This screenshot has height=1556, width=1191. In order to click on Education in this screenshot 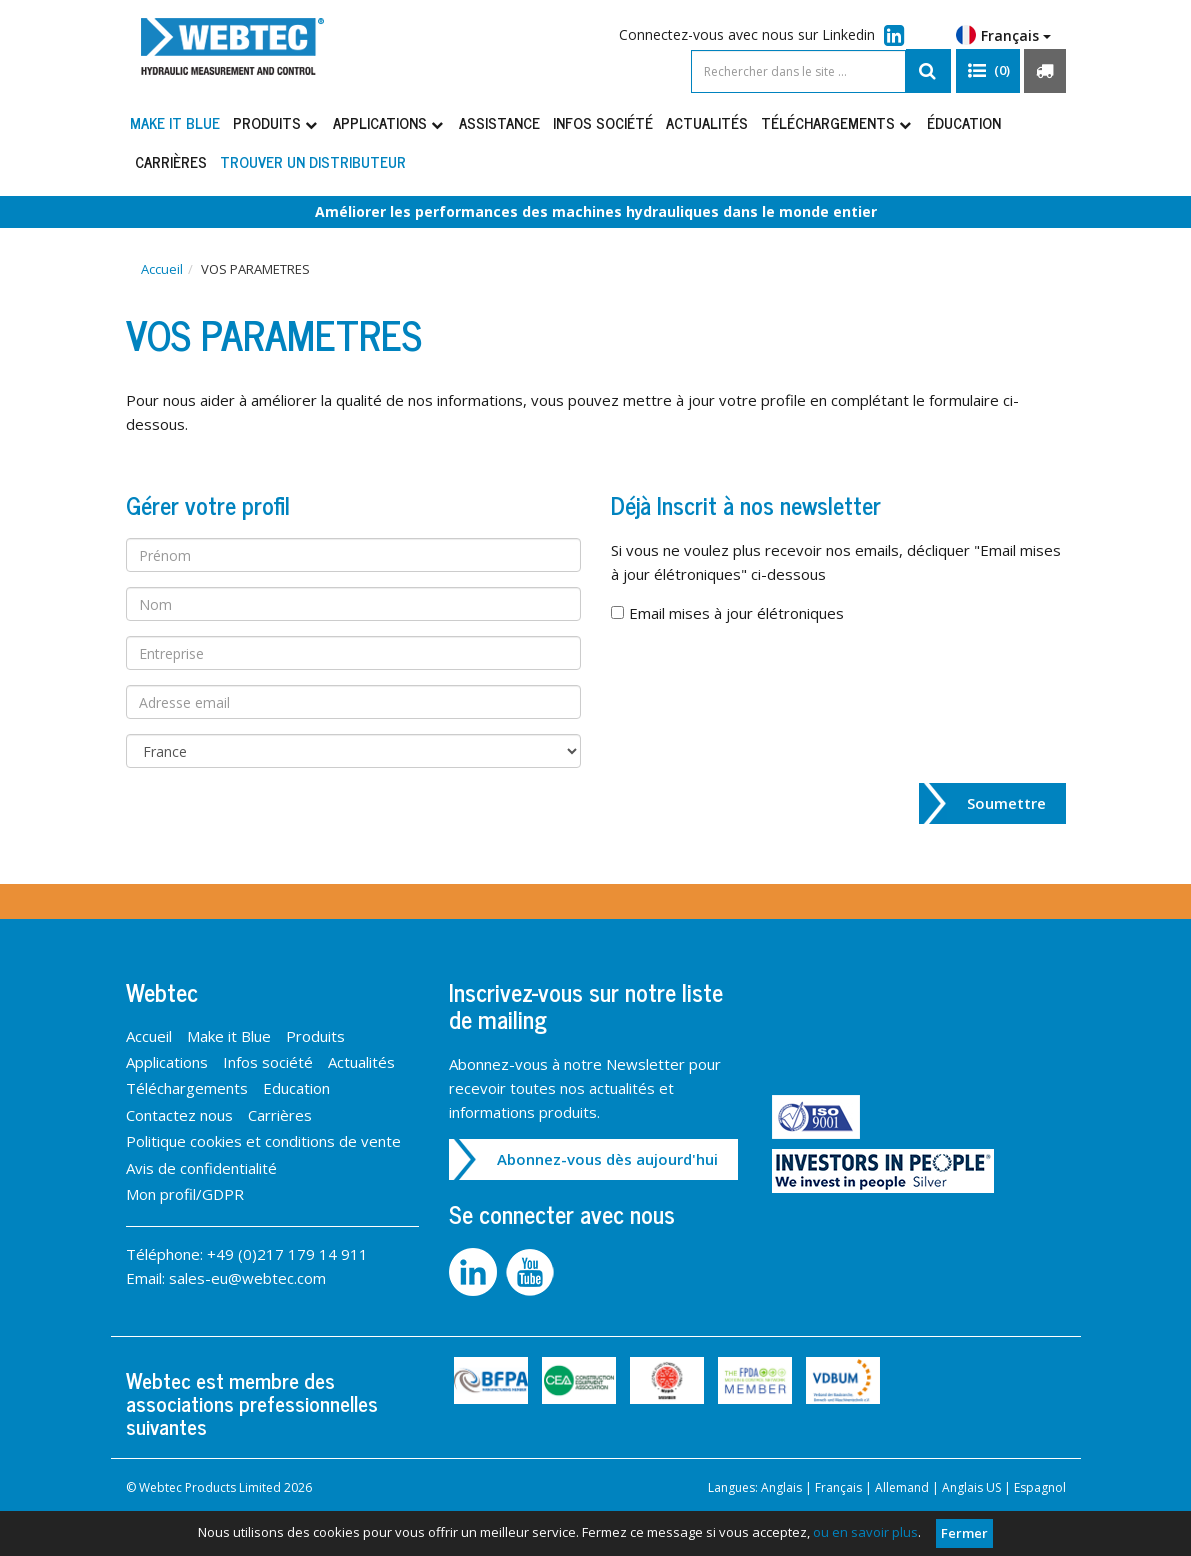, I will do `click(296, 1088)`.